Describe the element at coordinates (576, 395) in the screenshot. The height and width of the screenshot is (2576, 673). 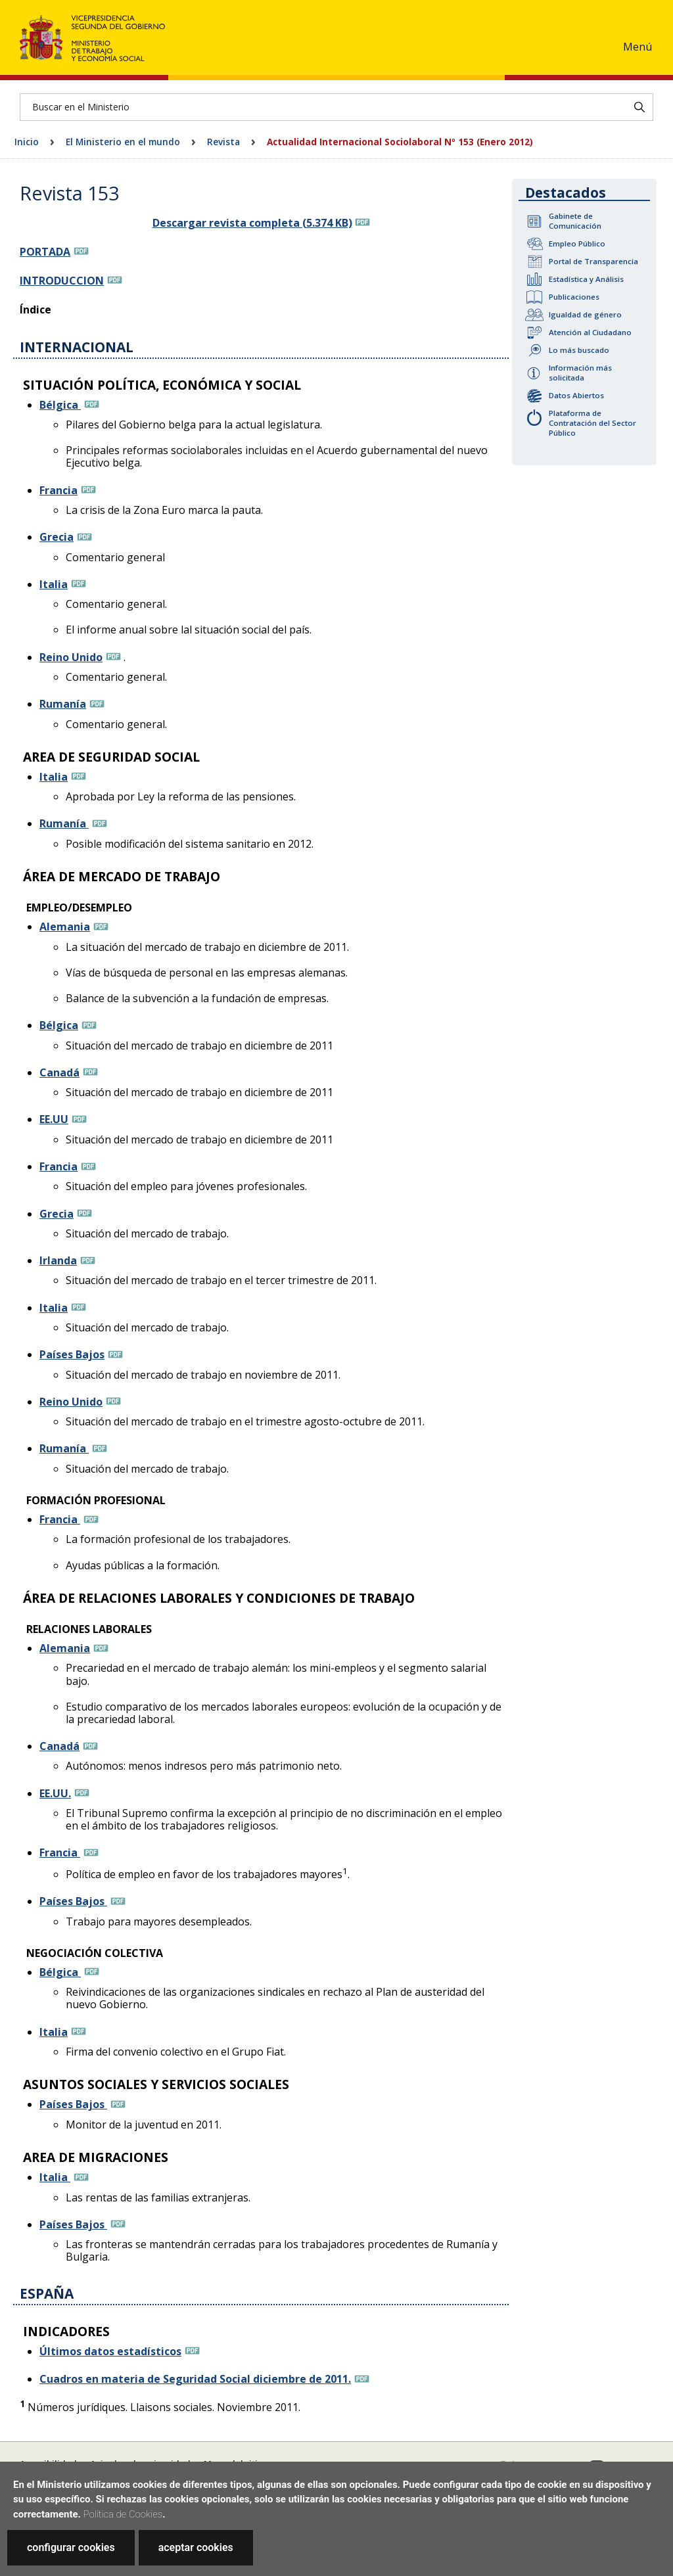
I see `Datos Abiertos` at that location.